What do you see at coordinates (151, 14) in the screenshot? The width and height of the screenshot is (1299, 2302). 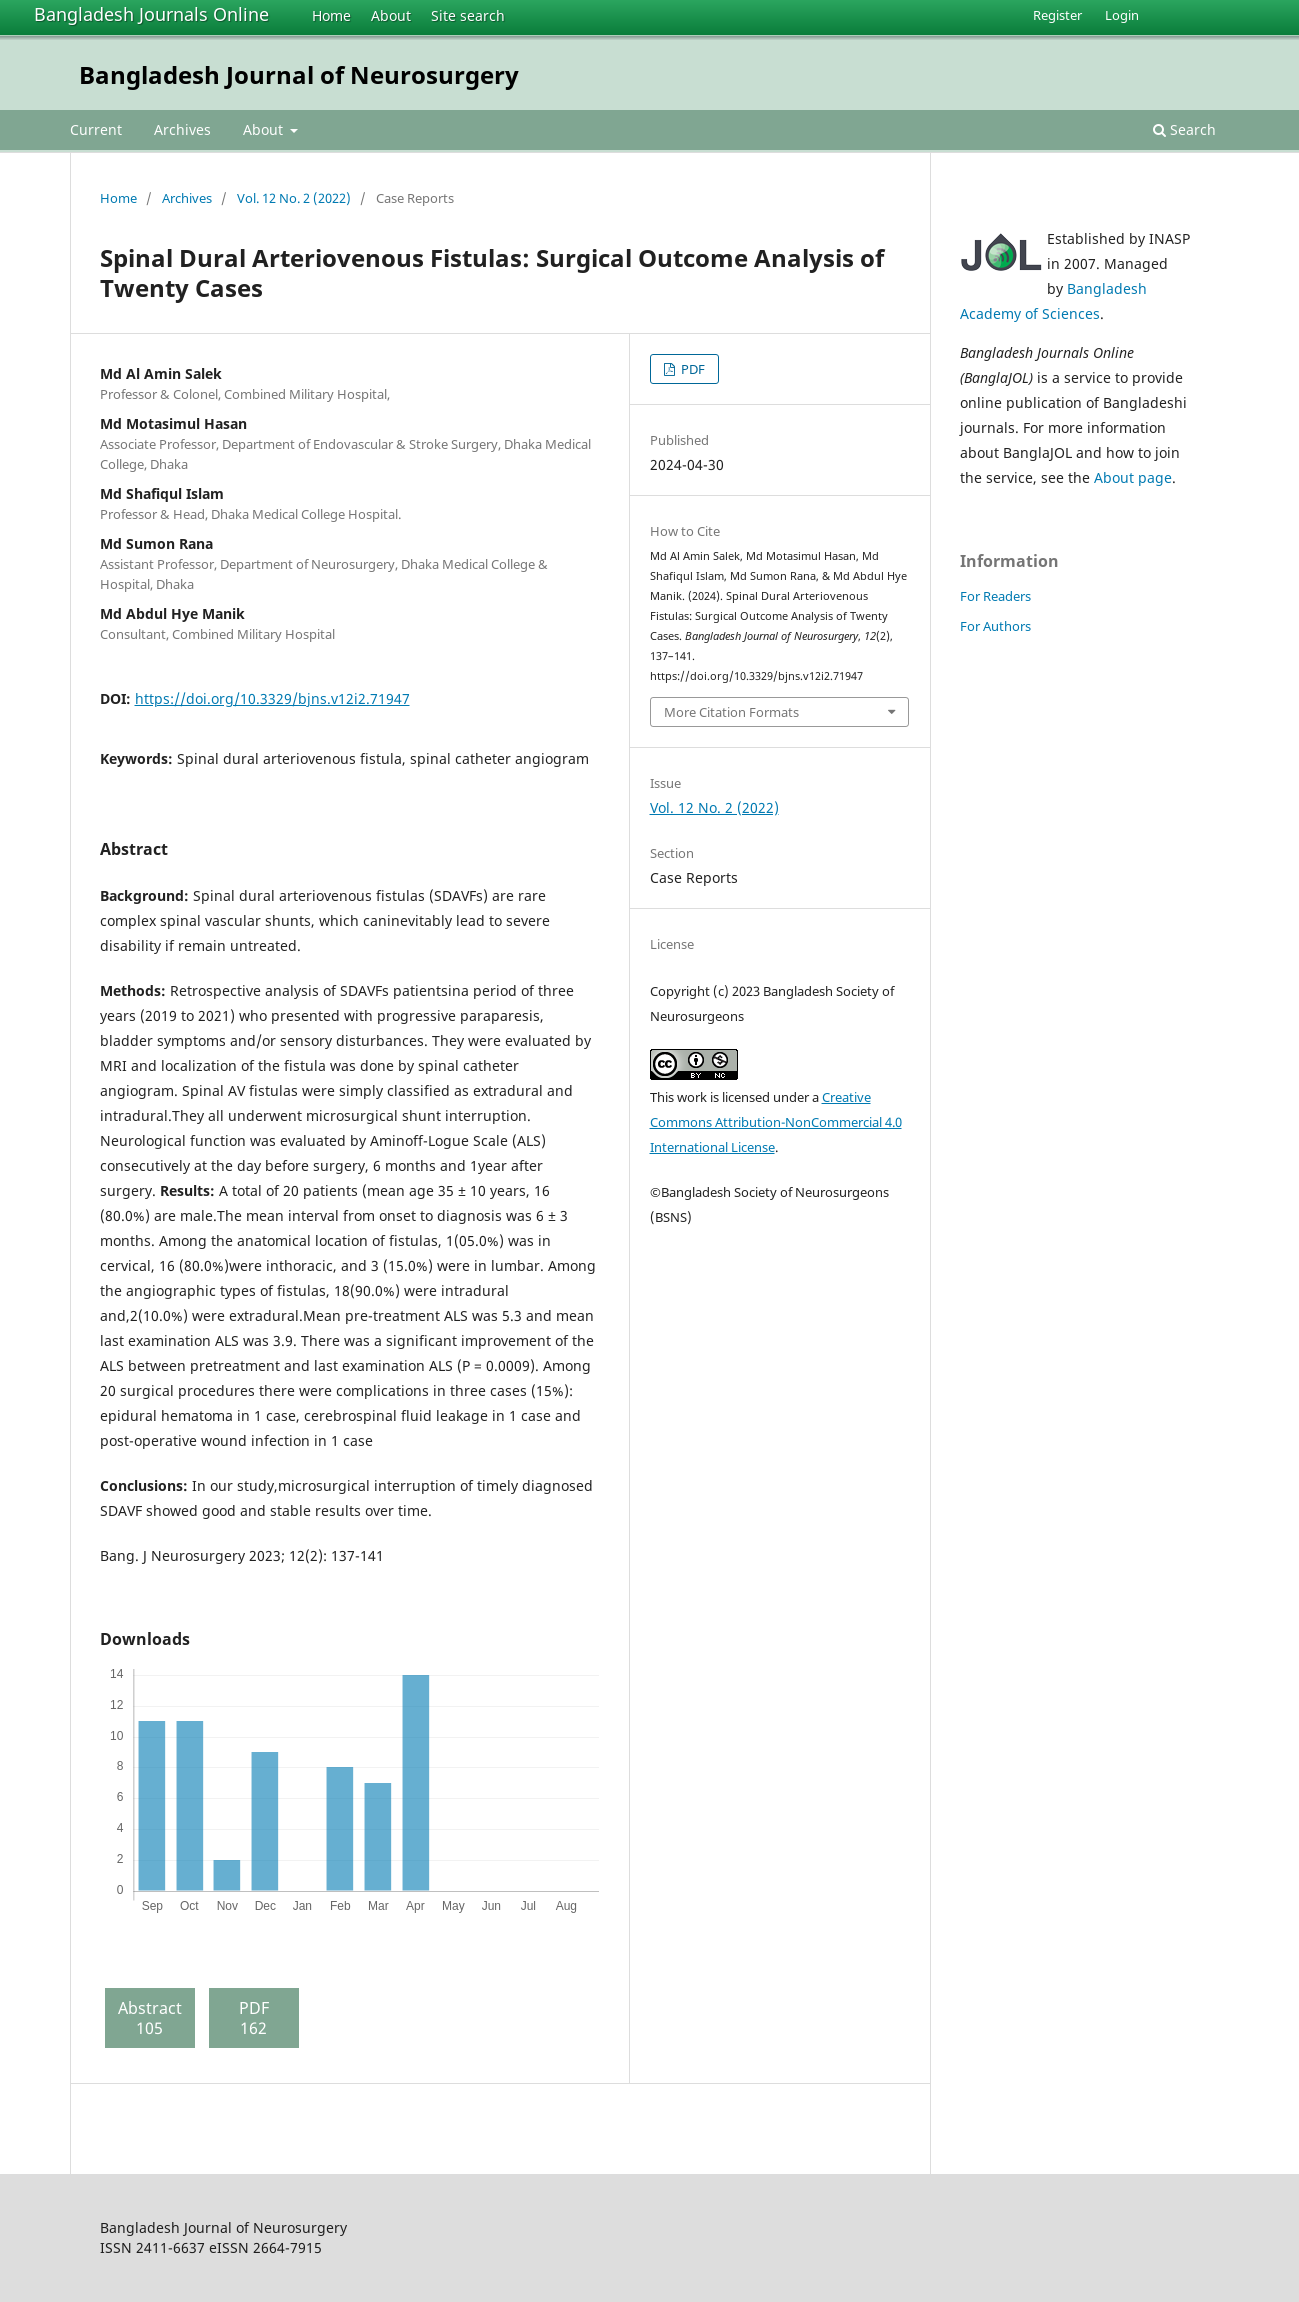 I see `Bangladesh Journals Online` at bounding box center [151, 14].